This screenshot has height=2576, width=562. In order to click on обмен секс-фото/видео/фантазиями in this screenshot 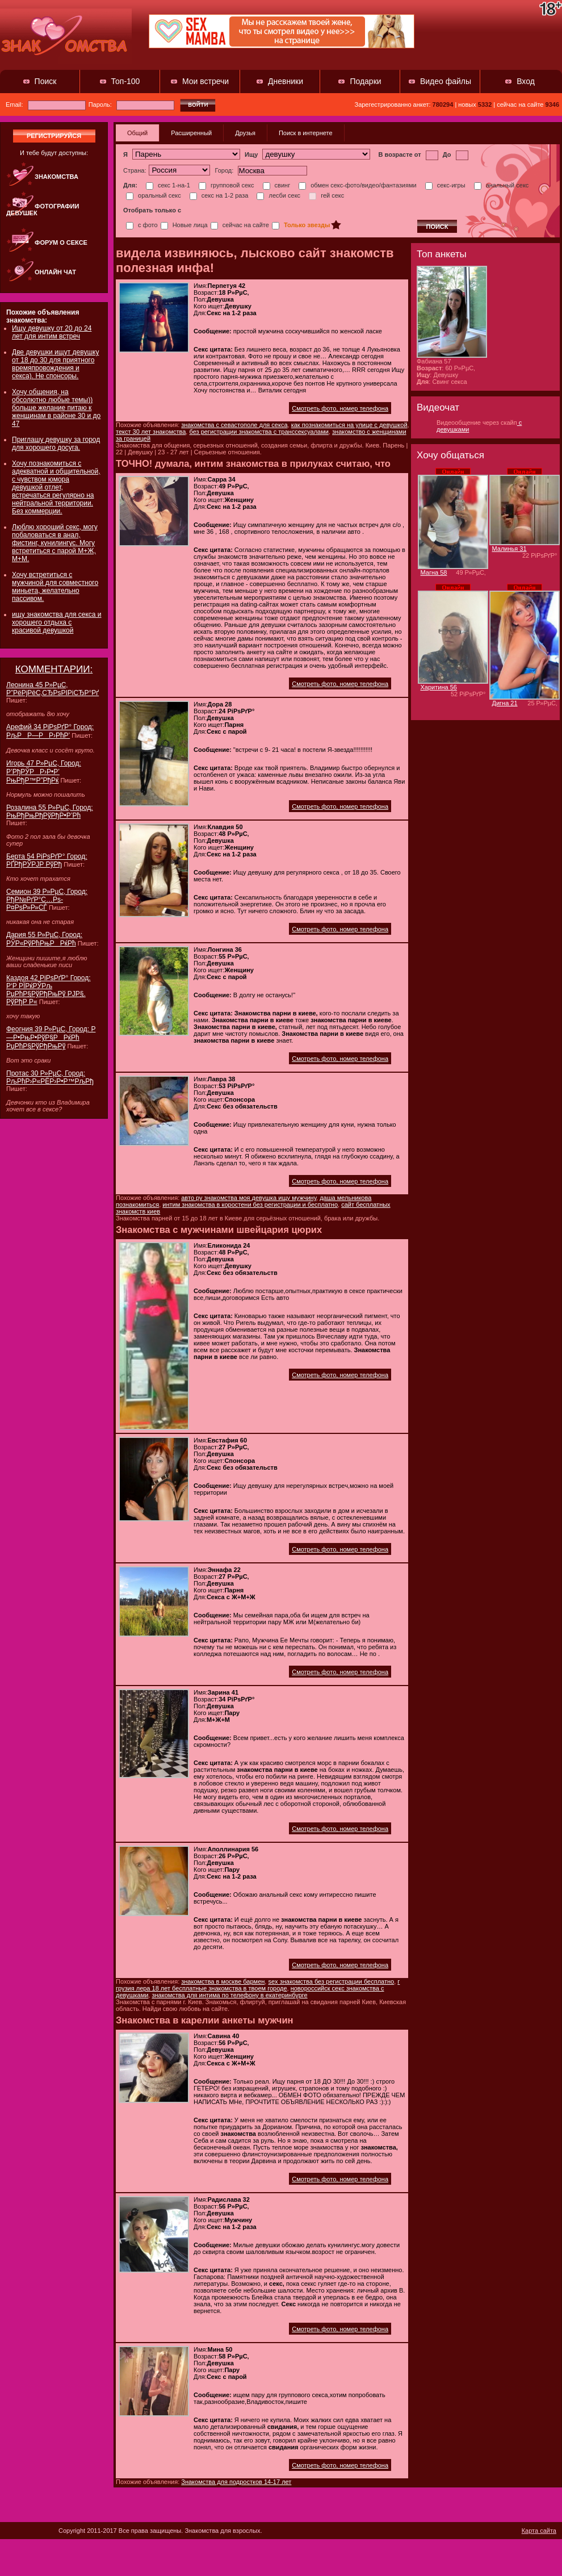, I will do `click(357, 185)`.